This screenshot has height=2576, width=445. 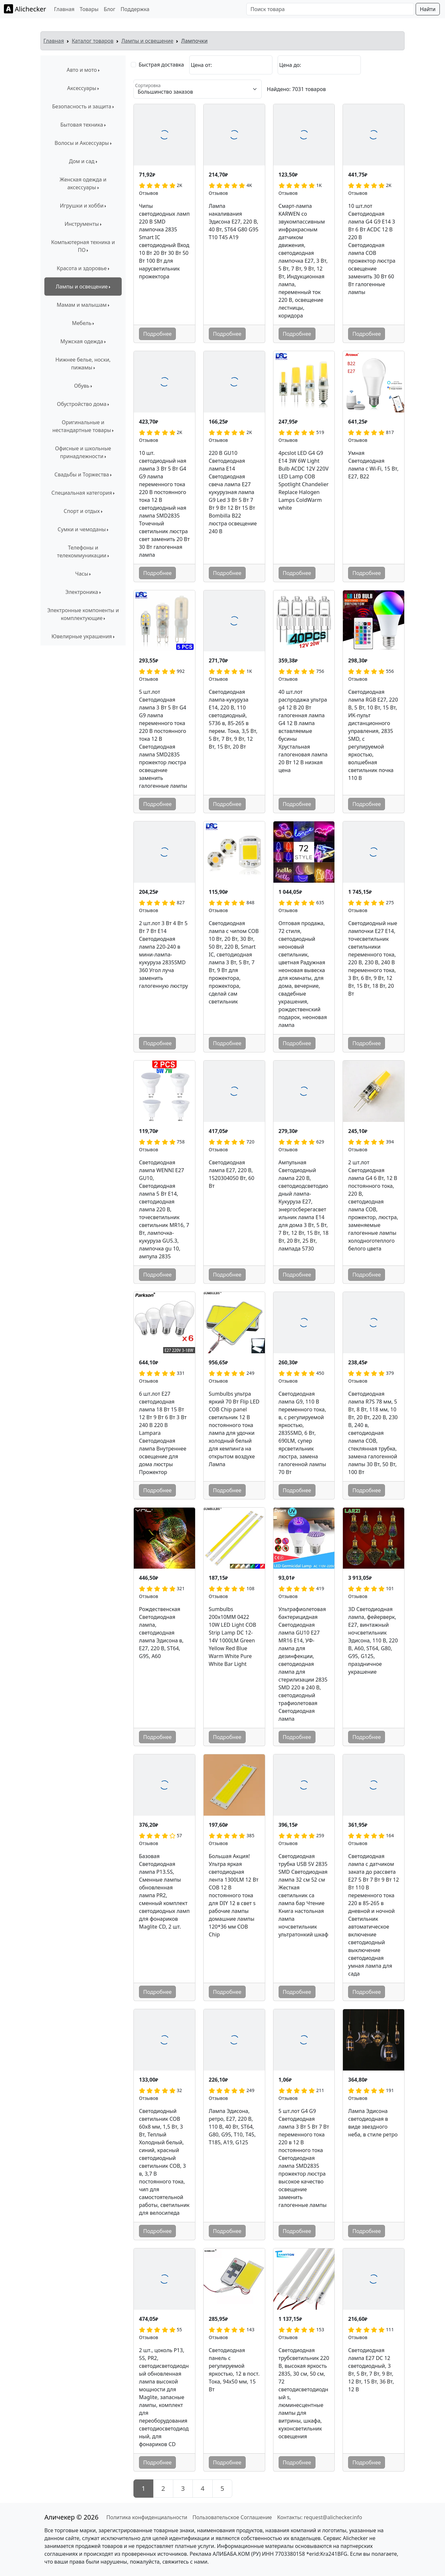 What do you see at coordinates (82, 223) in the screenshot?
I see `Инструменты` at bounding box center [82, 223].